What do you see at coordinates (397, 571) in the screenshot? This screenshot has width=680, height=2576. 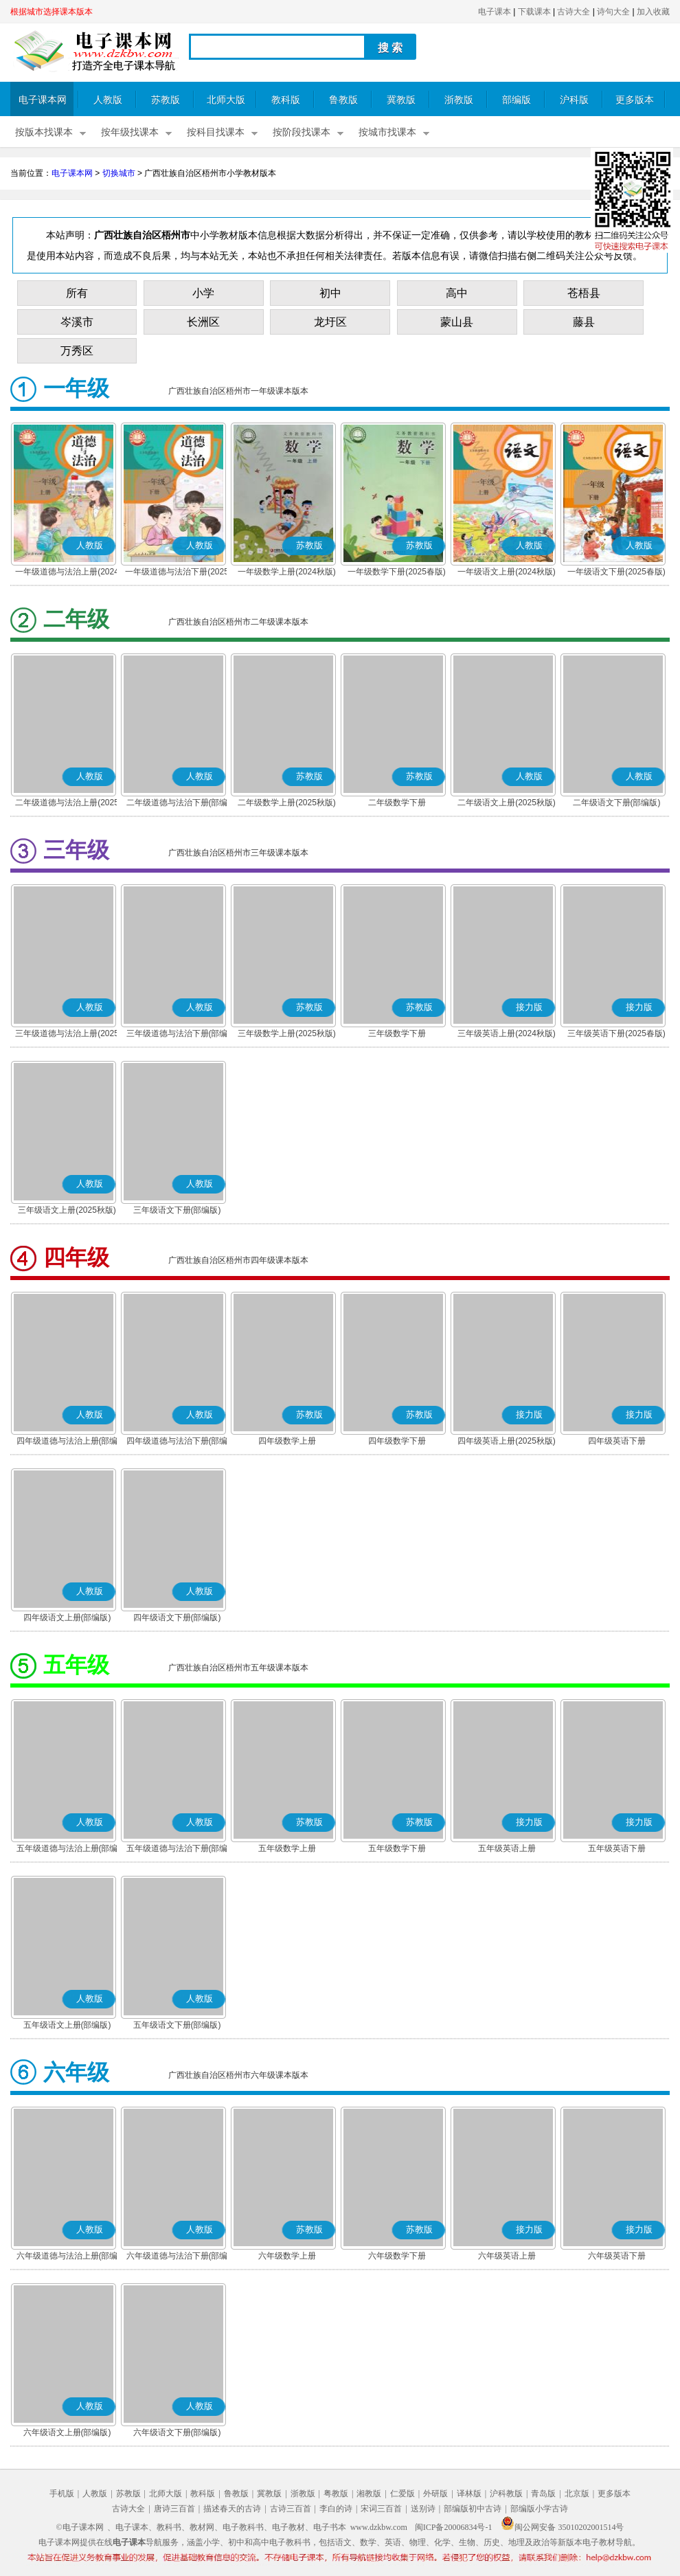 I see `一年级数学下册(2025春版)` at bounding box center [397, 571].